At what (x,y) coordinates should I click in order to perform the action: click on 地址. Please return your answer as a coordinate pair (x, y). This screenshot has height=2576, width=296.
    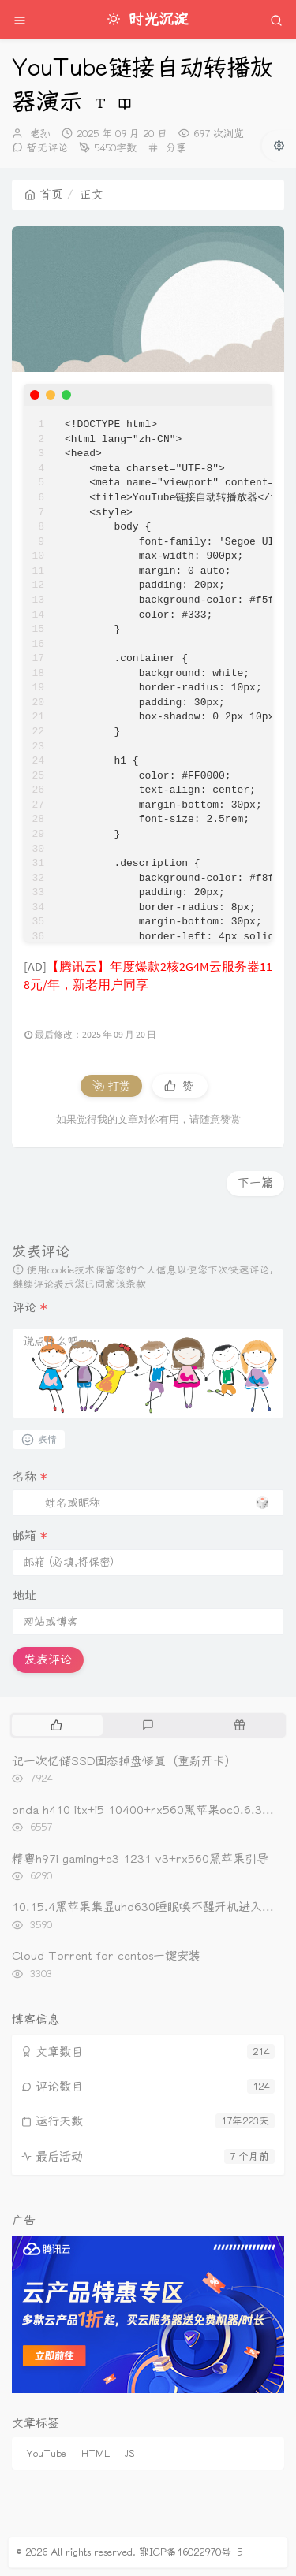
    Looking at the image, I should click on (24, 1596).